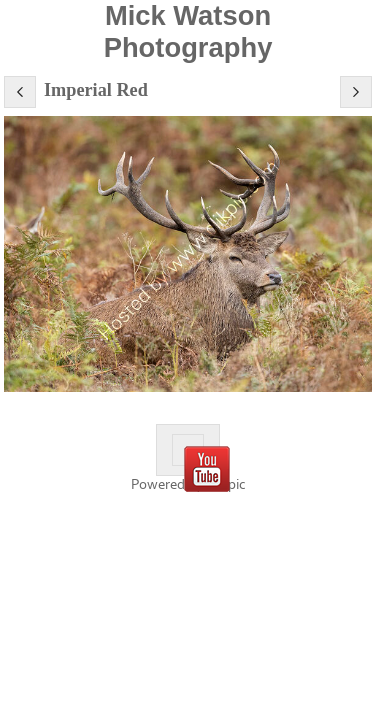 The image size is (376, 720). I want to click on Mick Watson Photography, so click(188, 31).